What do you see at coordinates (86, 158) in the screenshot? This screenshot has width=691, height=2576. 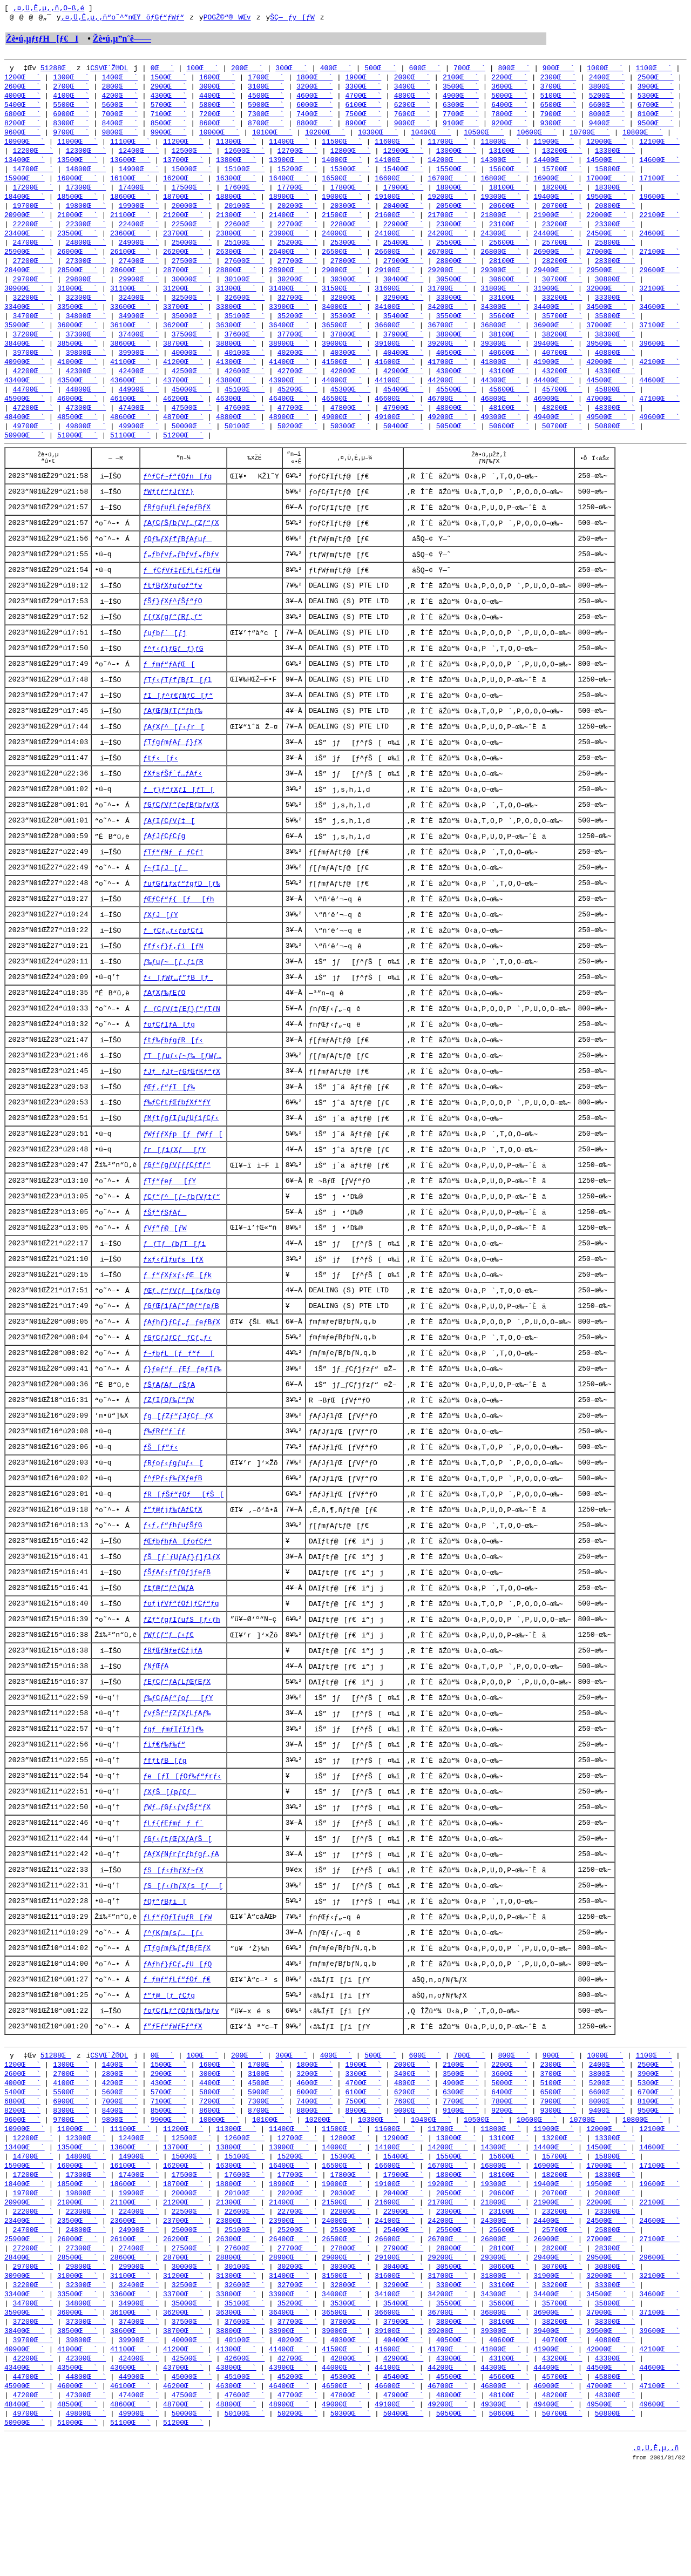 I see `12300Œ`` at bounding box center [86, 158].